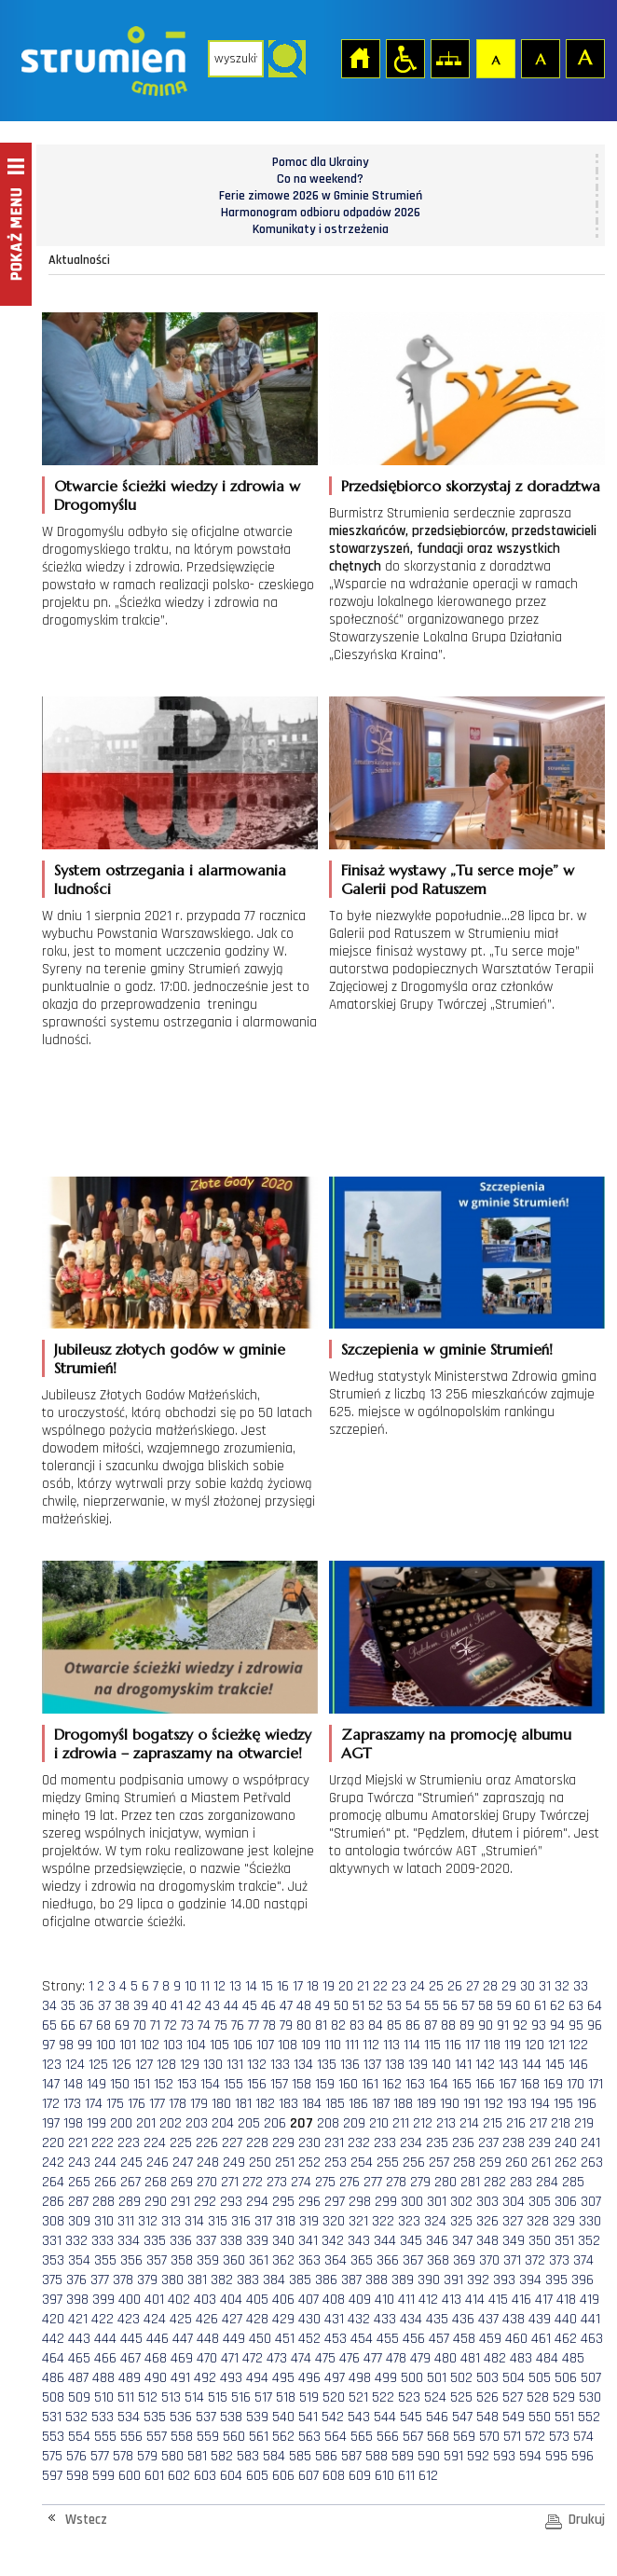 This screenshot has width=617, height=2576. I want to click on 116, so click(453, 2045).